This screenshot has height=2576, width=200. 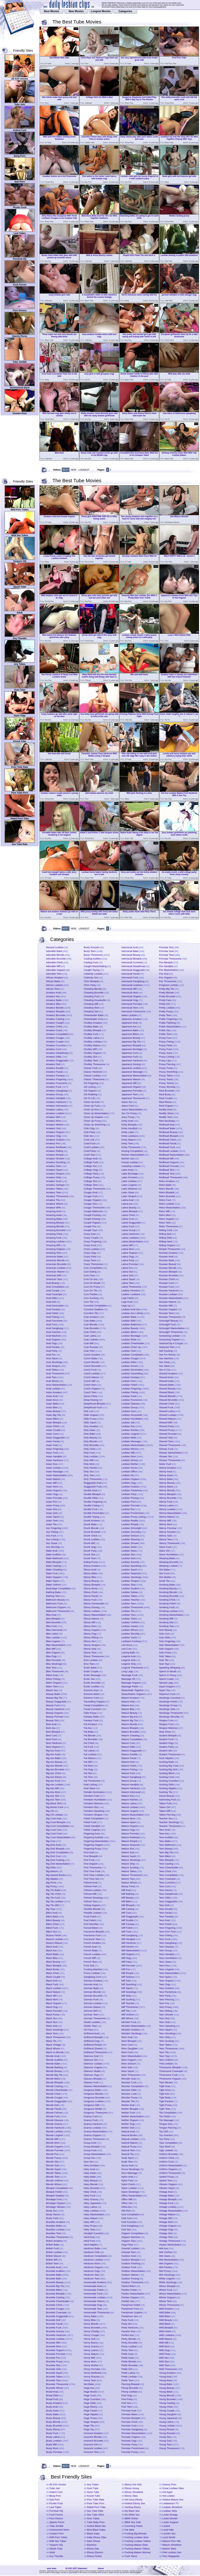 I want to click on Japanese Masturbation, so click(x=134, y=1075).